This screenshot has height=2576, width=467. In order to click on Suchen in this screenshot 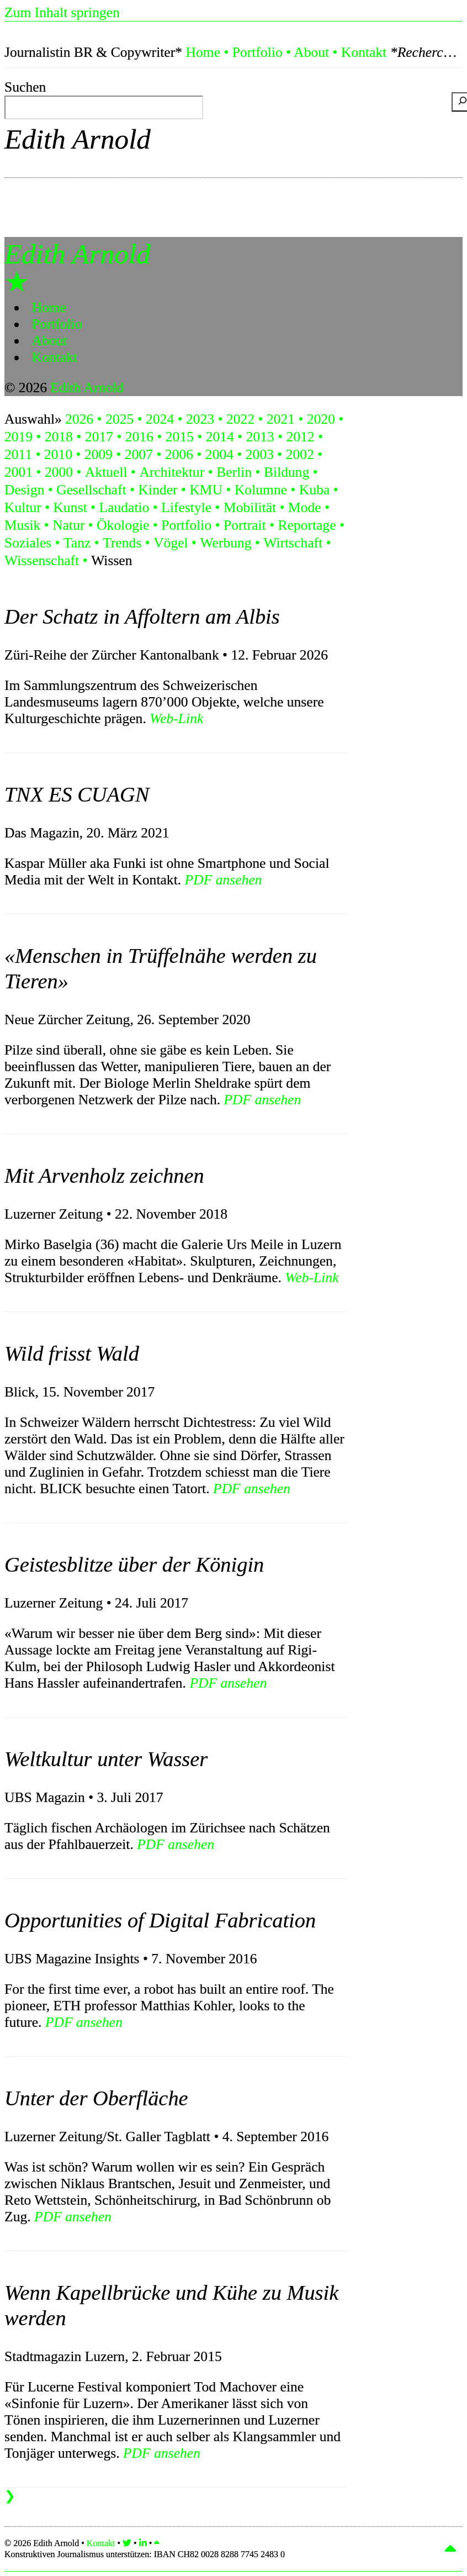, I will do `click(25, 87)`.